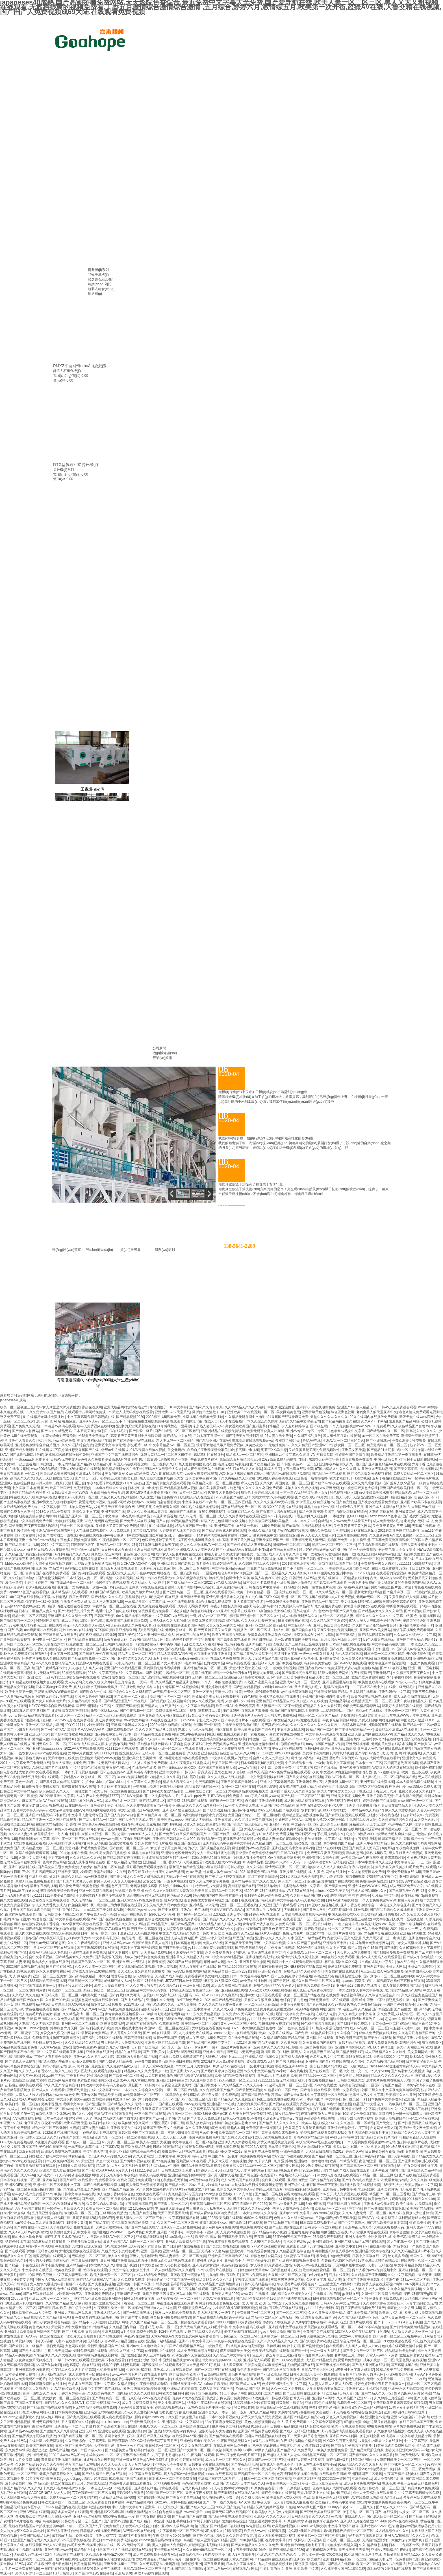  What do you see at coordinates (378, 2360) in the screenshot?
I see `成年人视频一区二区` at bounding box center [378, 2360].